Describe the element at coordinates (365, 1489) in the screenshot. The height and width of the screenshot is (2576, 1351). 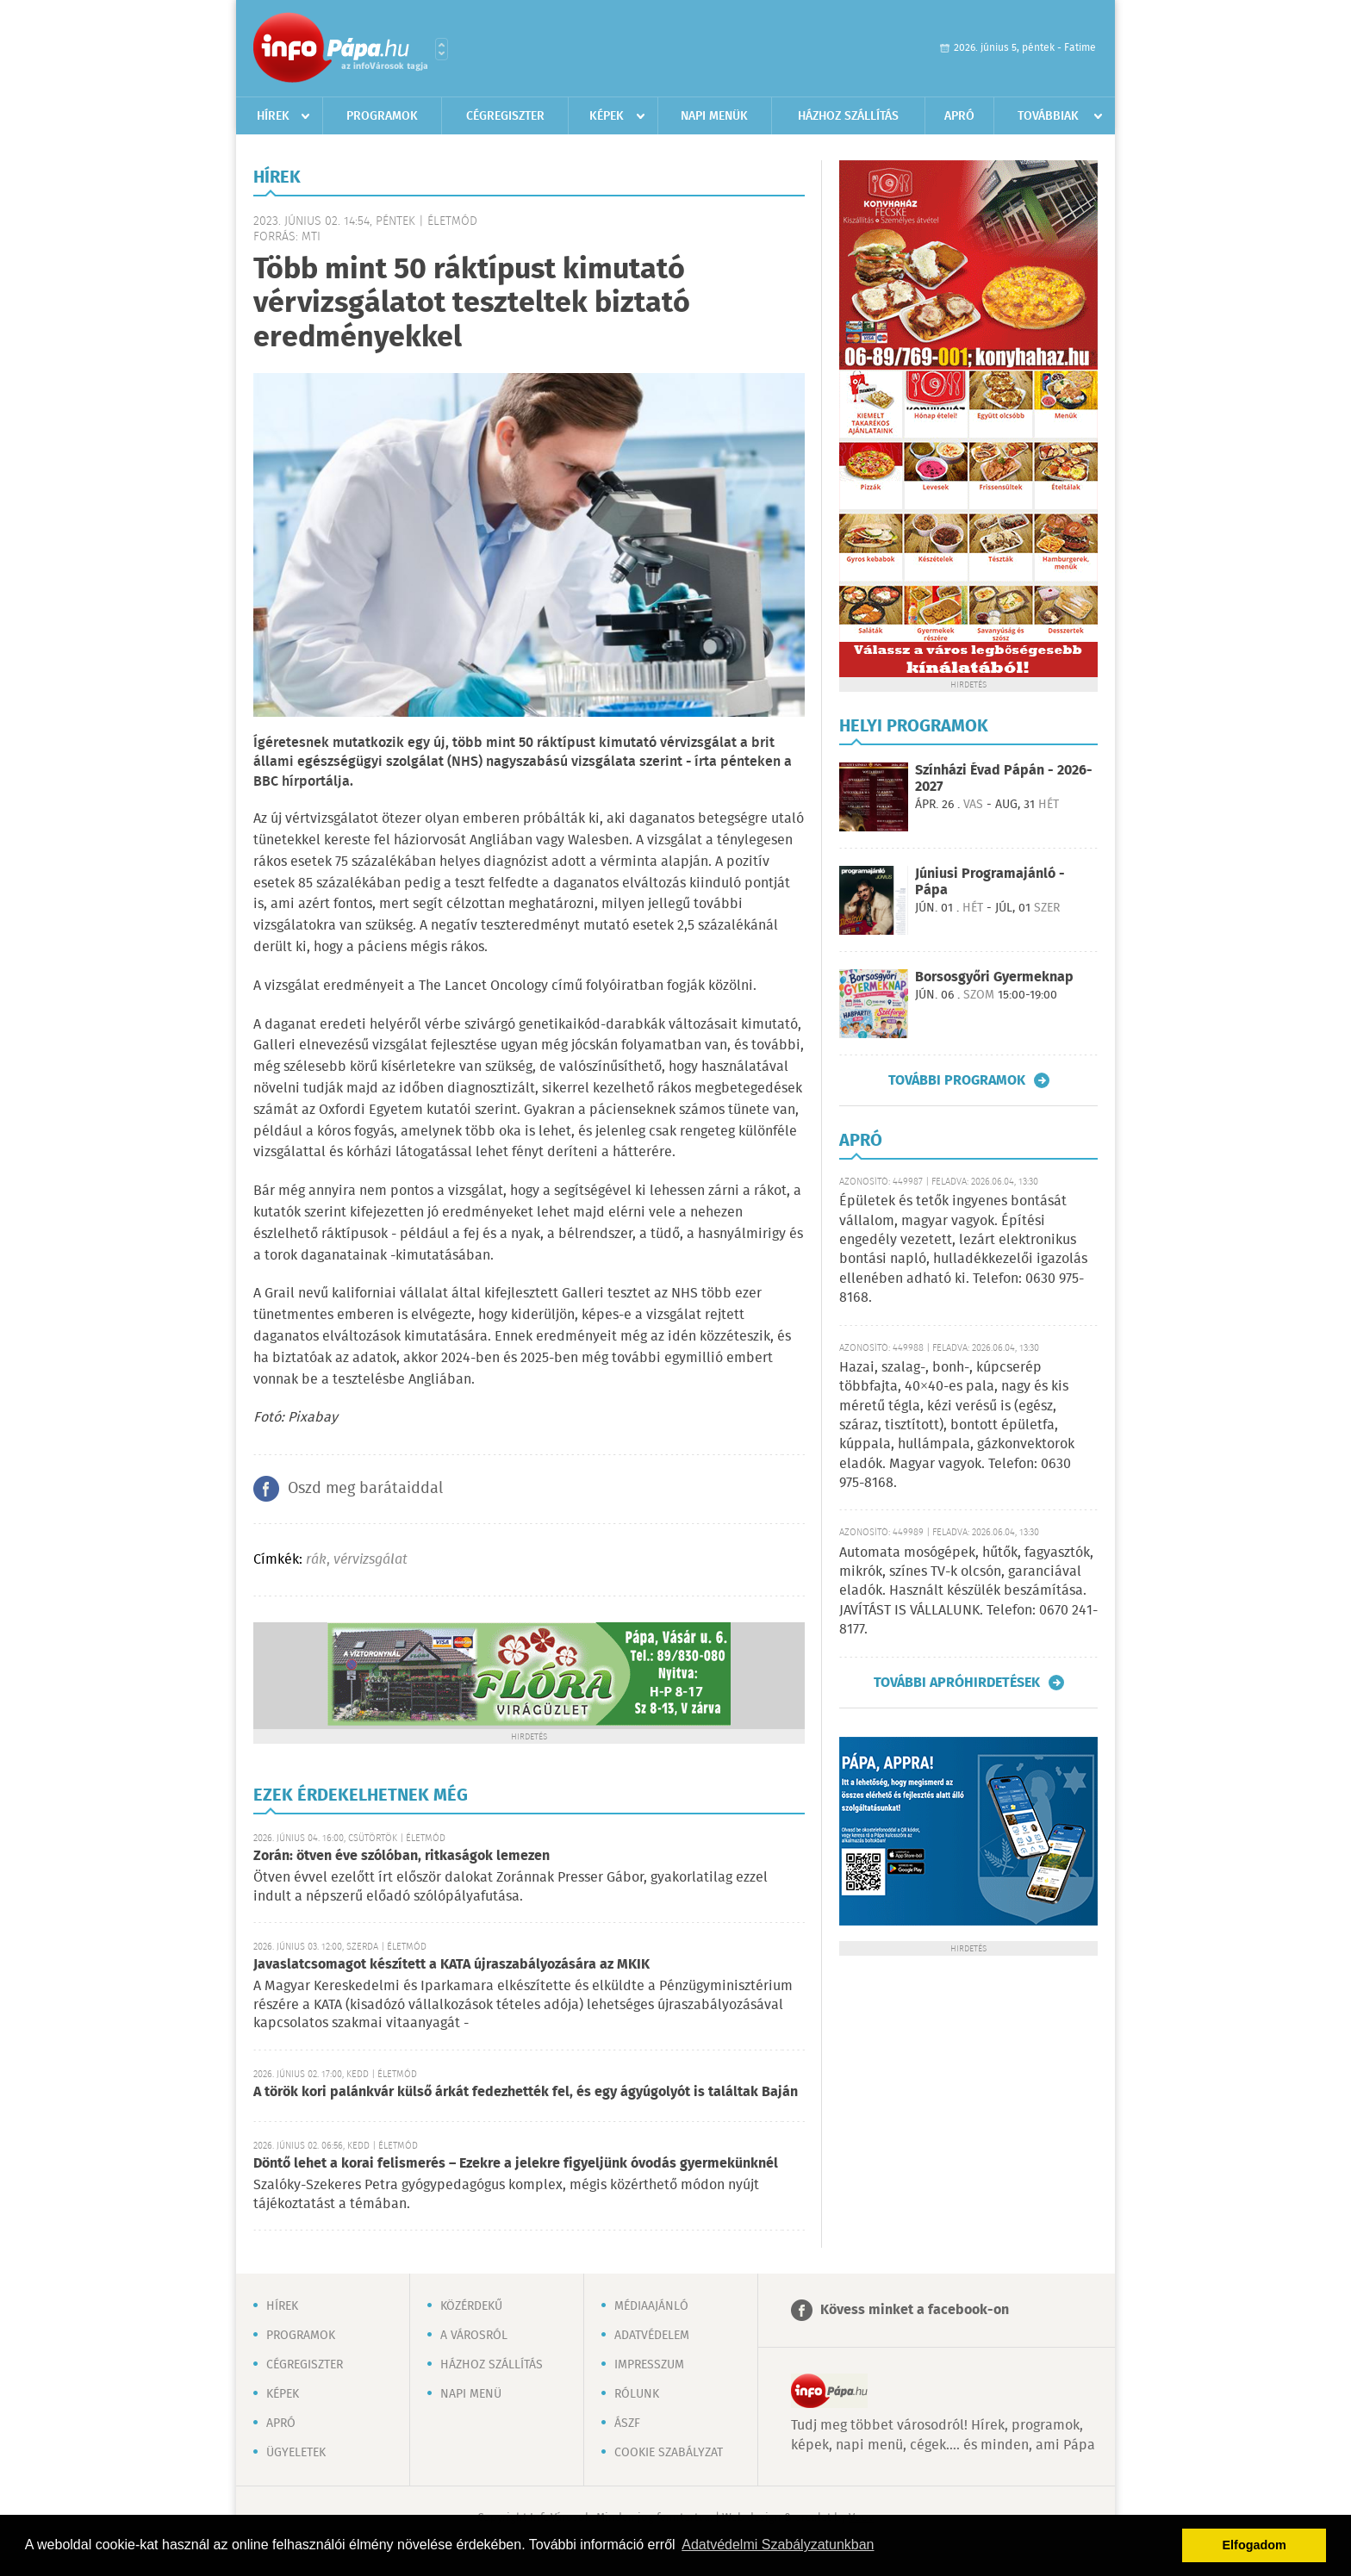
I see `Oszd meg barátaiddal` at that location.